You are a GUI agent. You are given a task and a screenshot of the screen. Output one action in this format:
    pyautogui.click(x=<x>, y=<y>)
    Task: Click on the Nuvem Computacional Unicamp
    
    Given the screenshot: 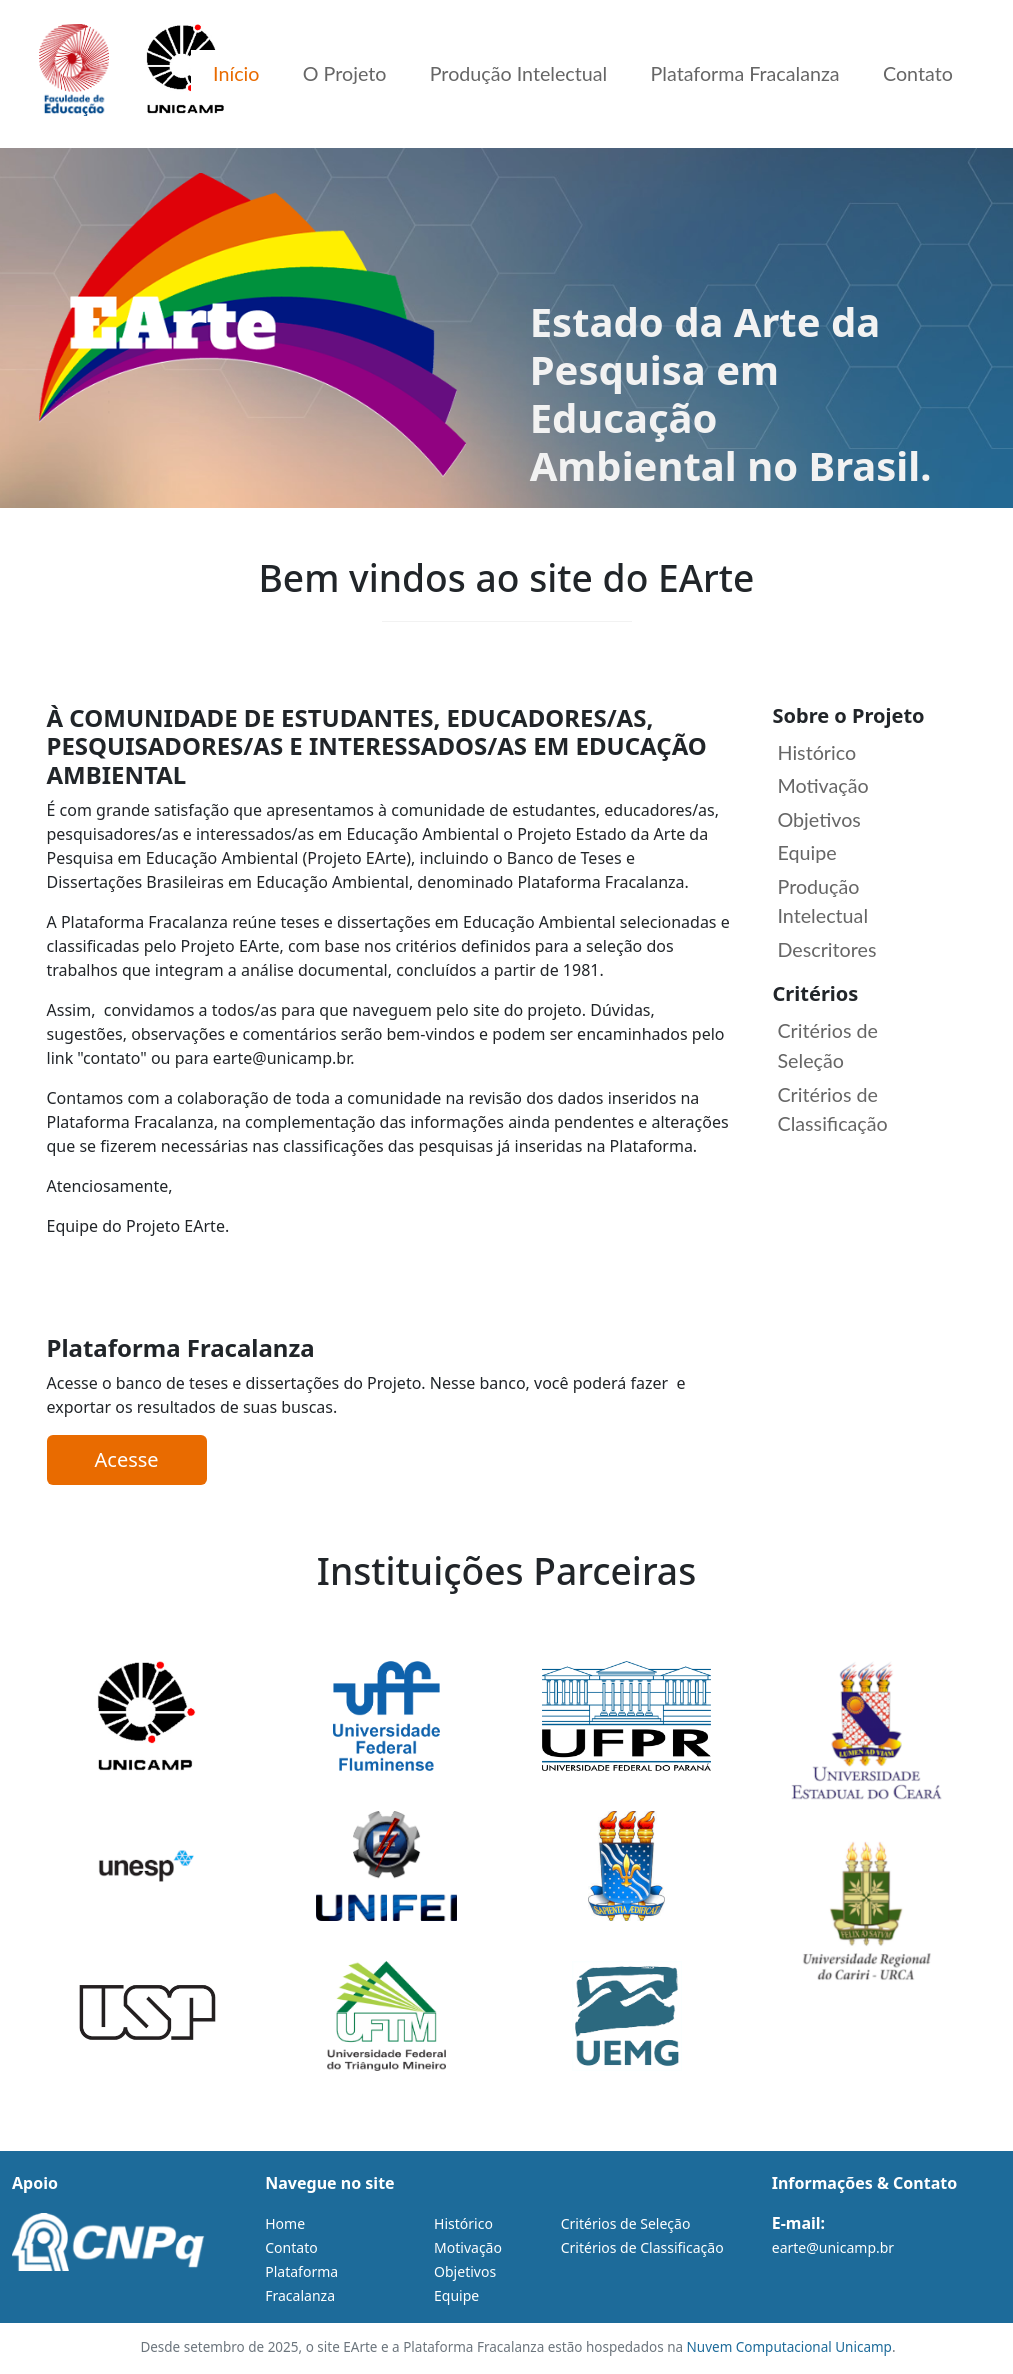 What is the action you would take?
    pyautogui.click(x=789, y=2347)
    